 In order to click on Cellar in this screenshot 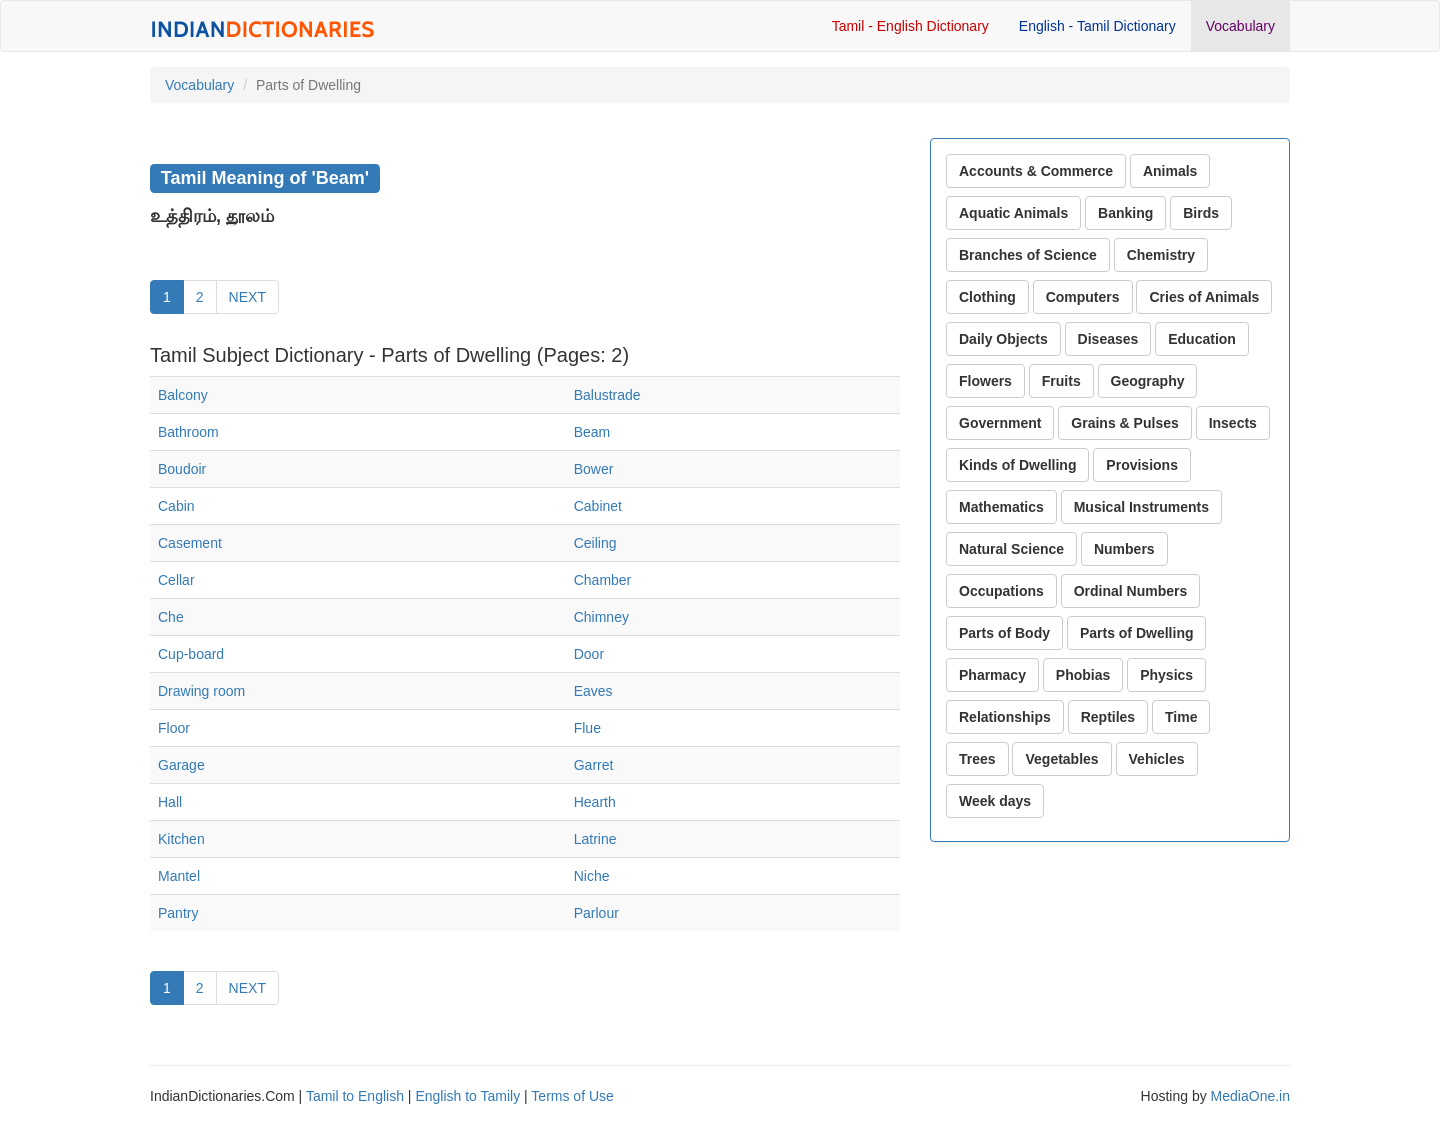, I will do `click(176, 580)`.